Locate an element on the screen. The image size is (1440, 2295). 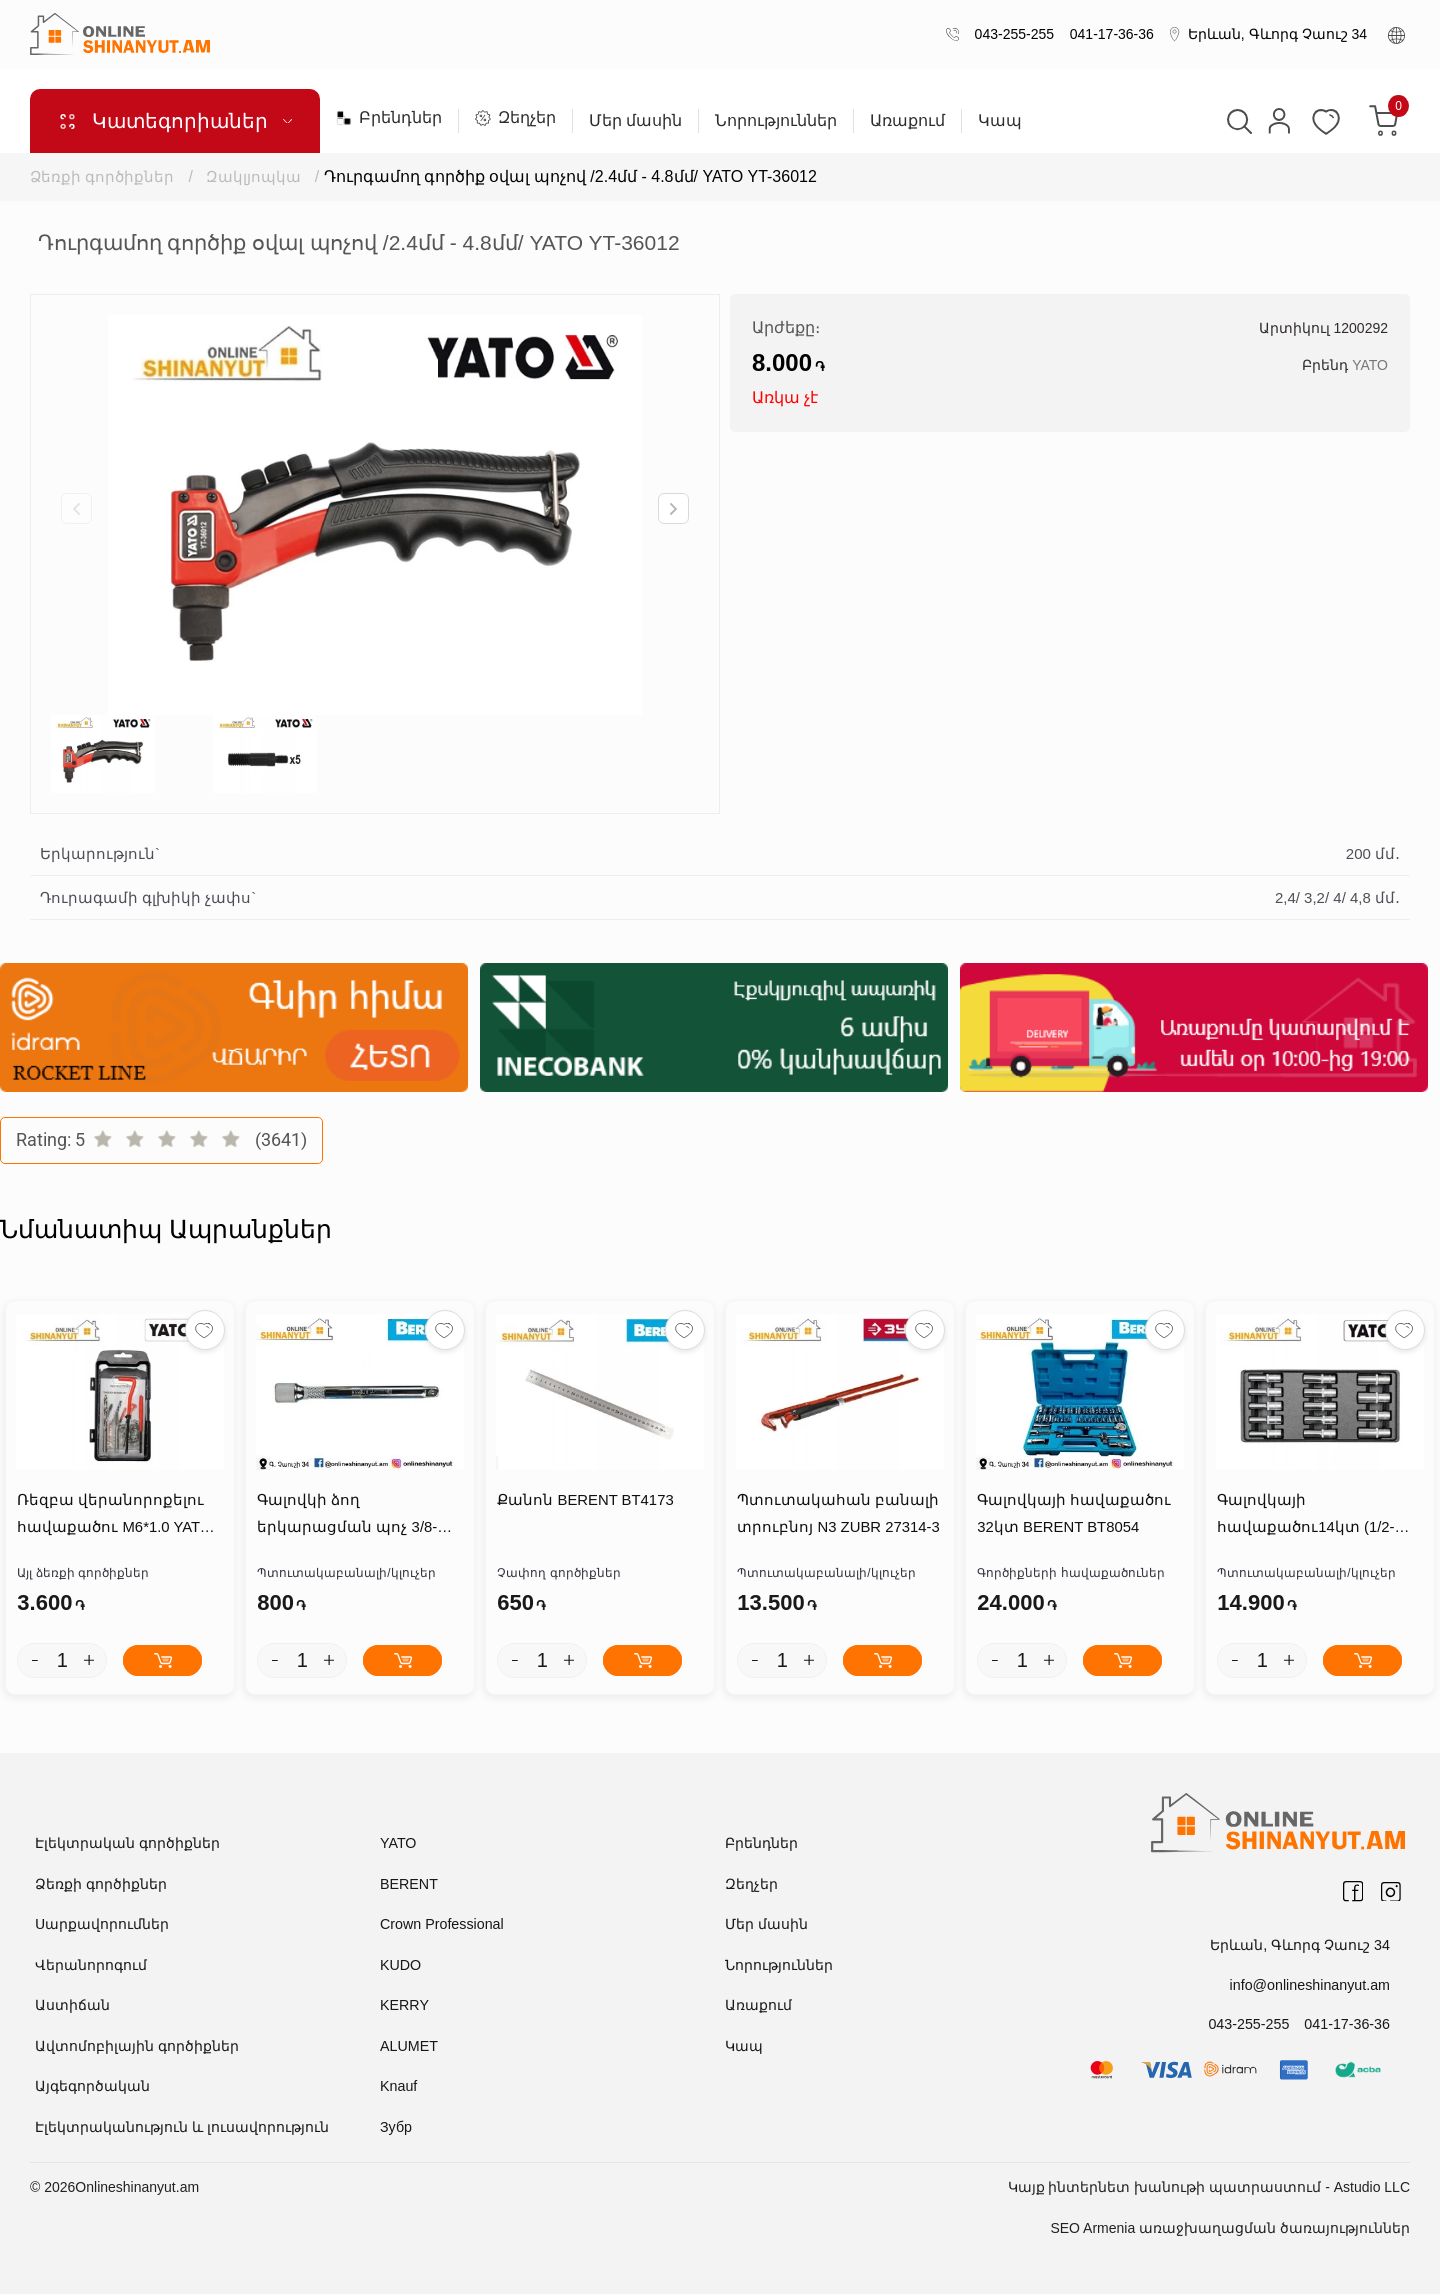
Գալովկայի հավաքածու 32կտ BERENT BT8054 is located at coordinates (1073, 1515).